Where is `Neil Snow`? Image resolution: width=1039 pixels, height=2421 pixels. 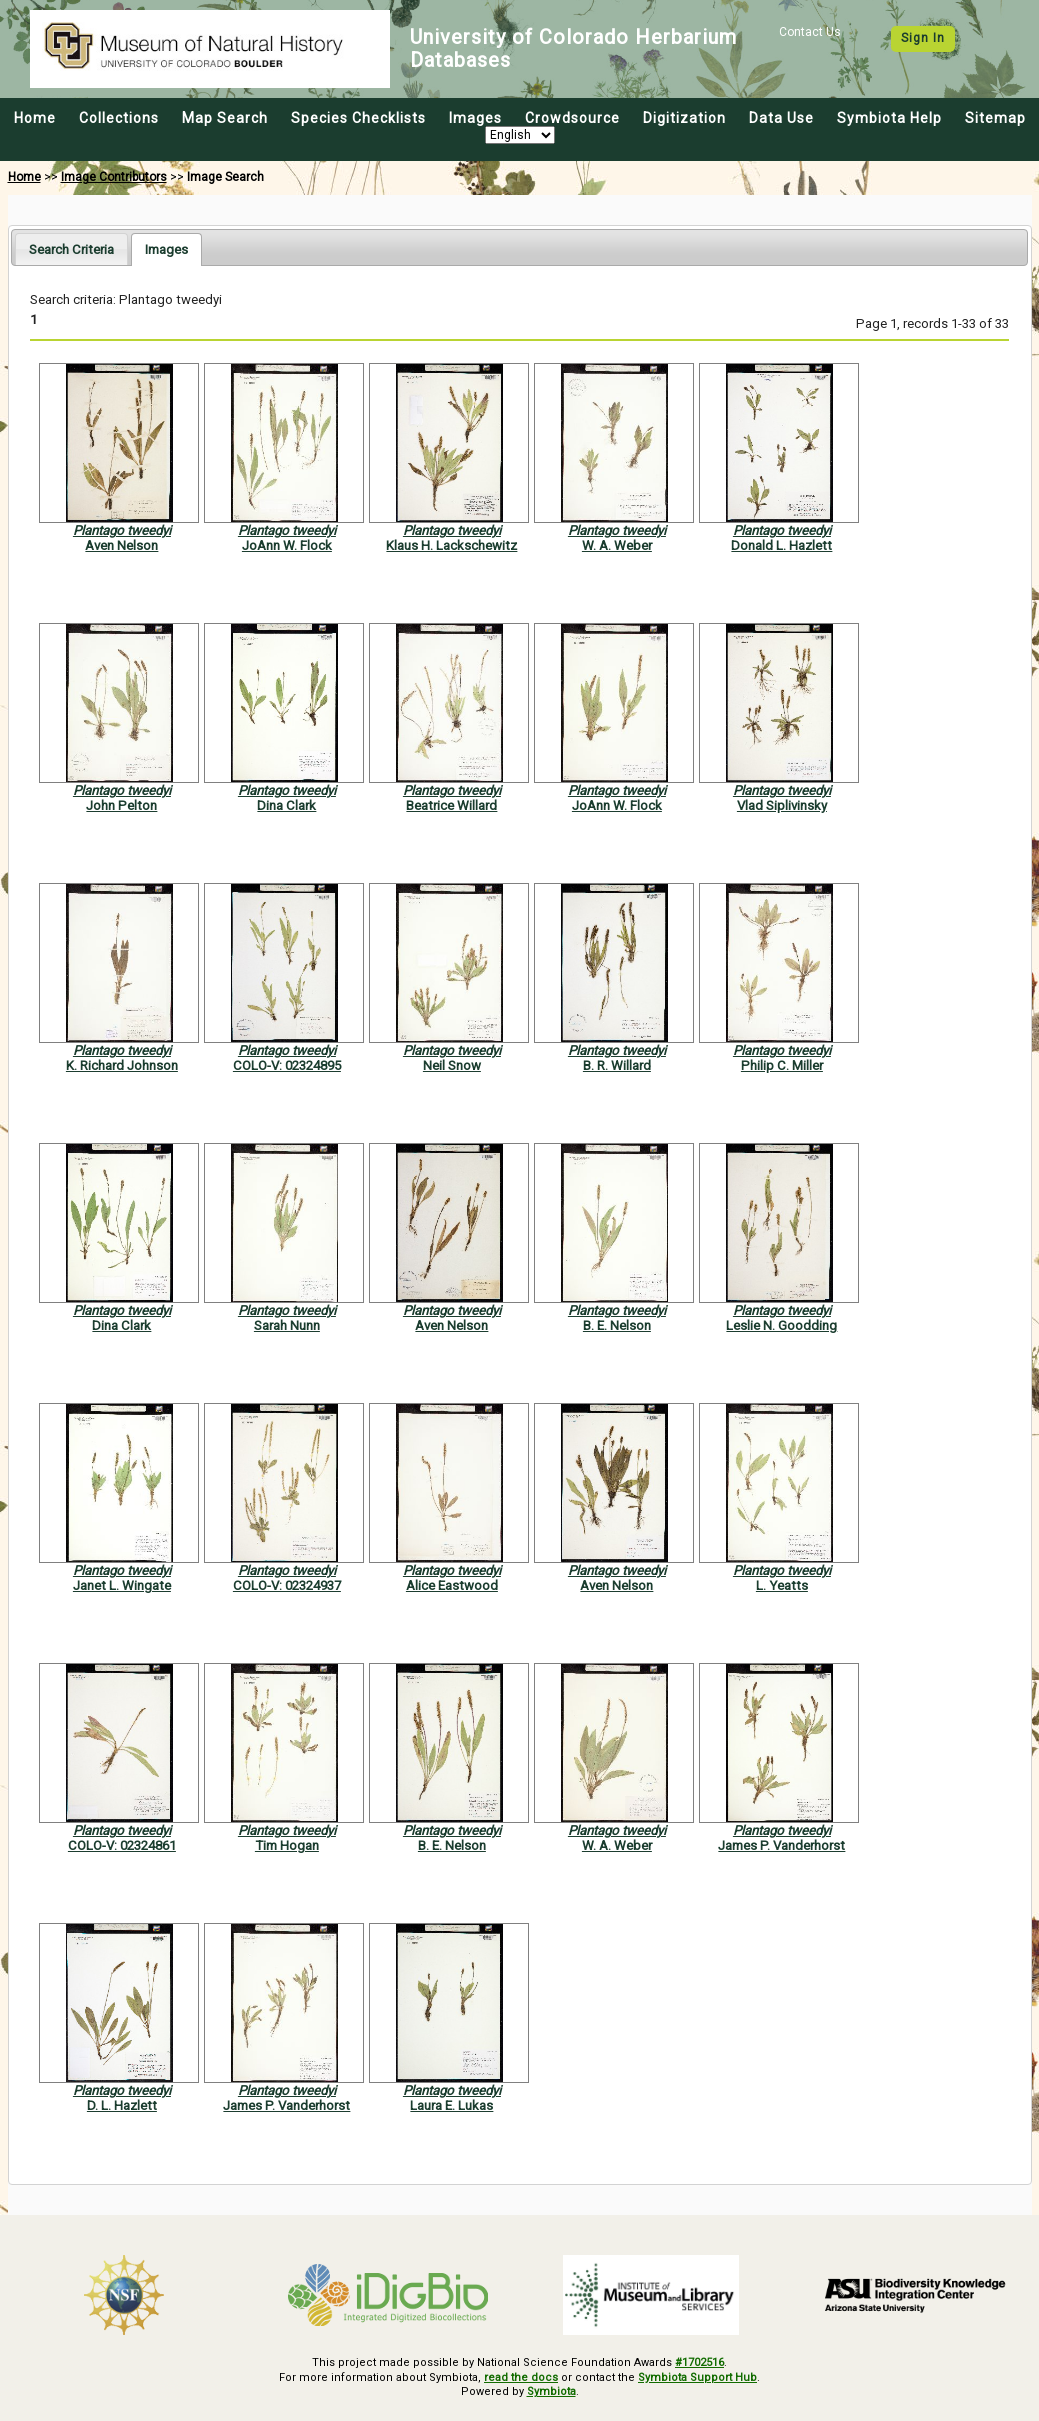 Neil Snow is located at coordinates (452, 1065).